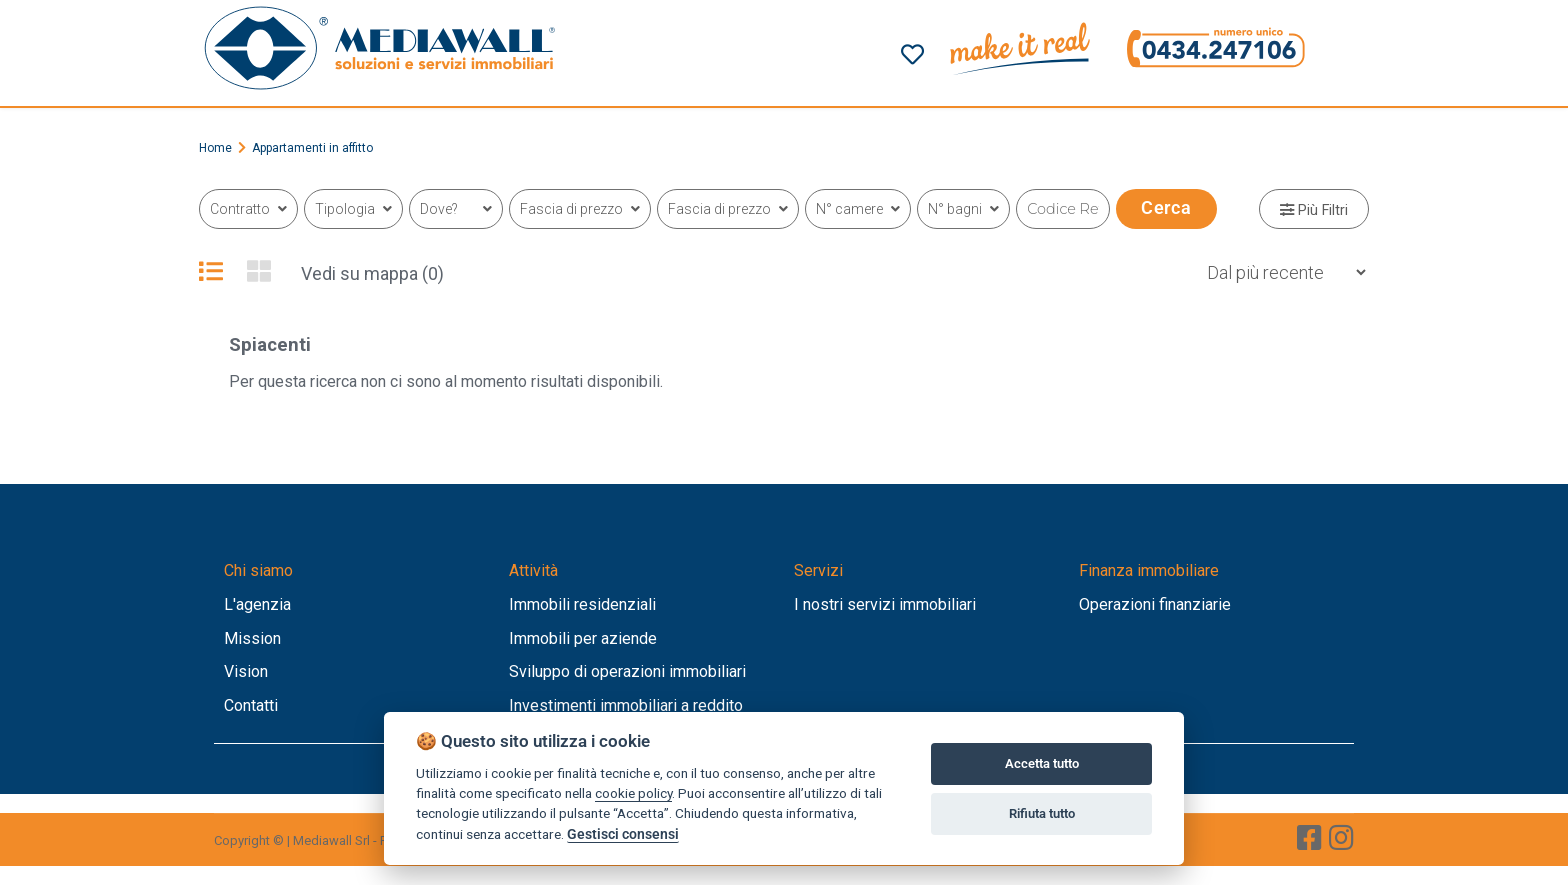  What do you see at coordinates (257, 604) in the screenshot?
I see `L'agenzia` at bounding box center [257, 604].